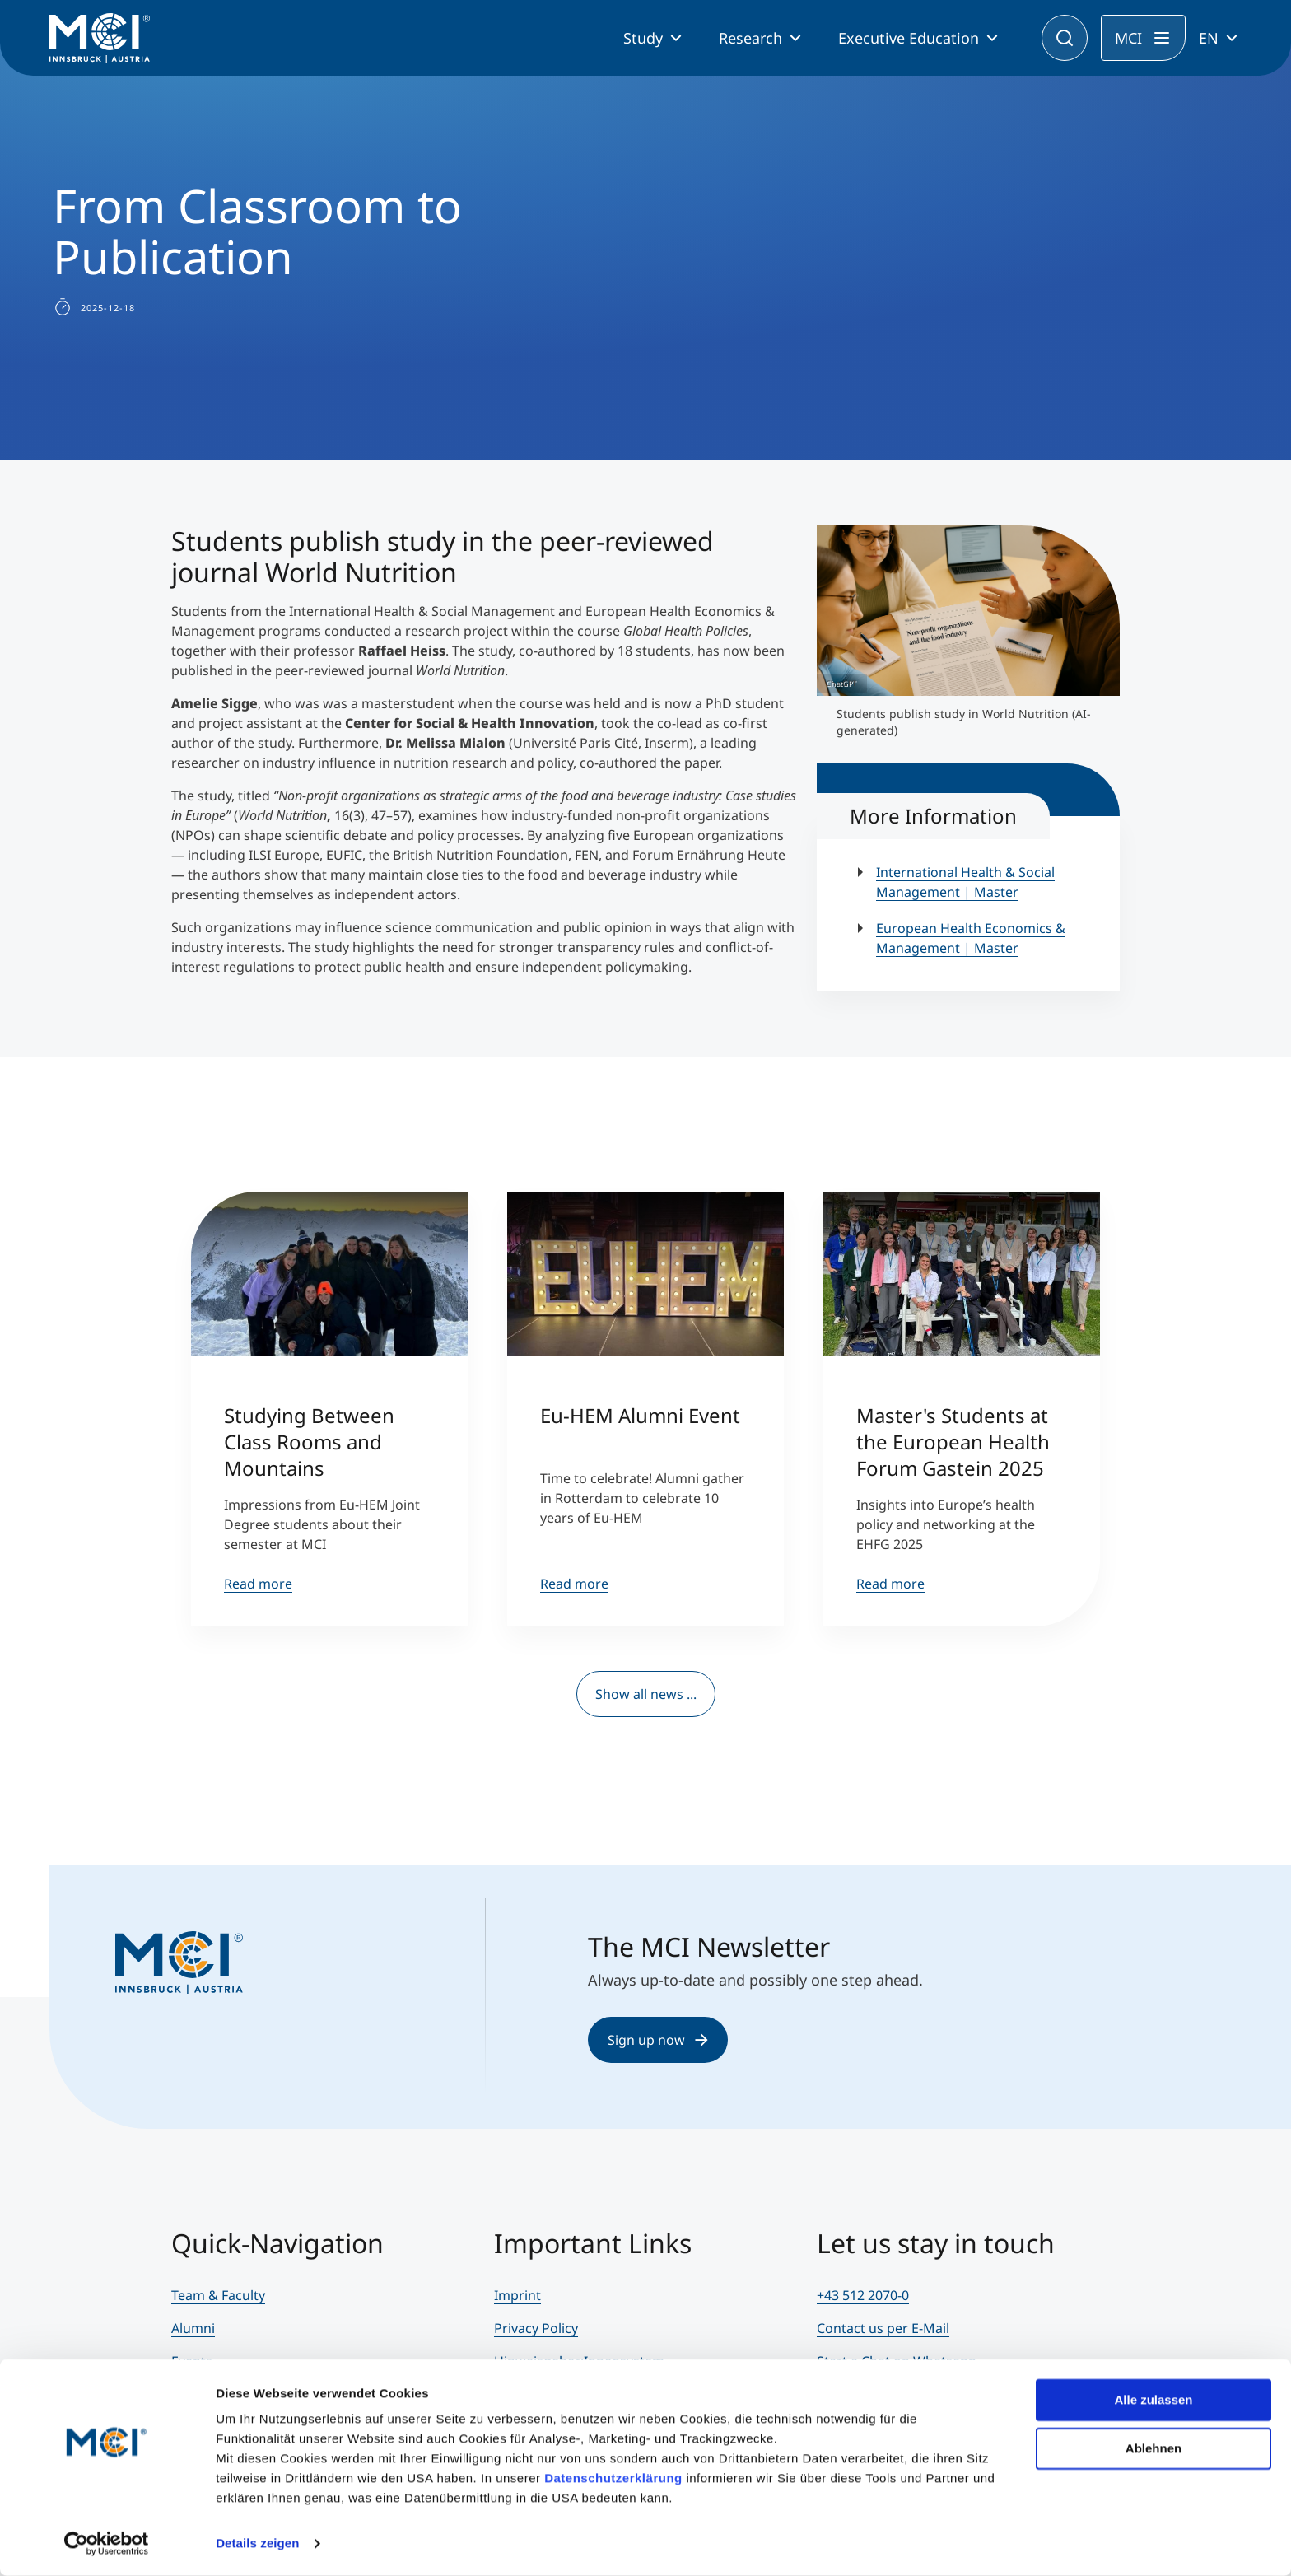  I want to click on EN, so click(1209, 38).